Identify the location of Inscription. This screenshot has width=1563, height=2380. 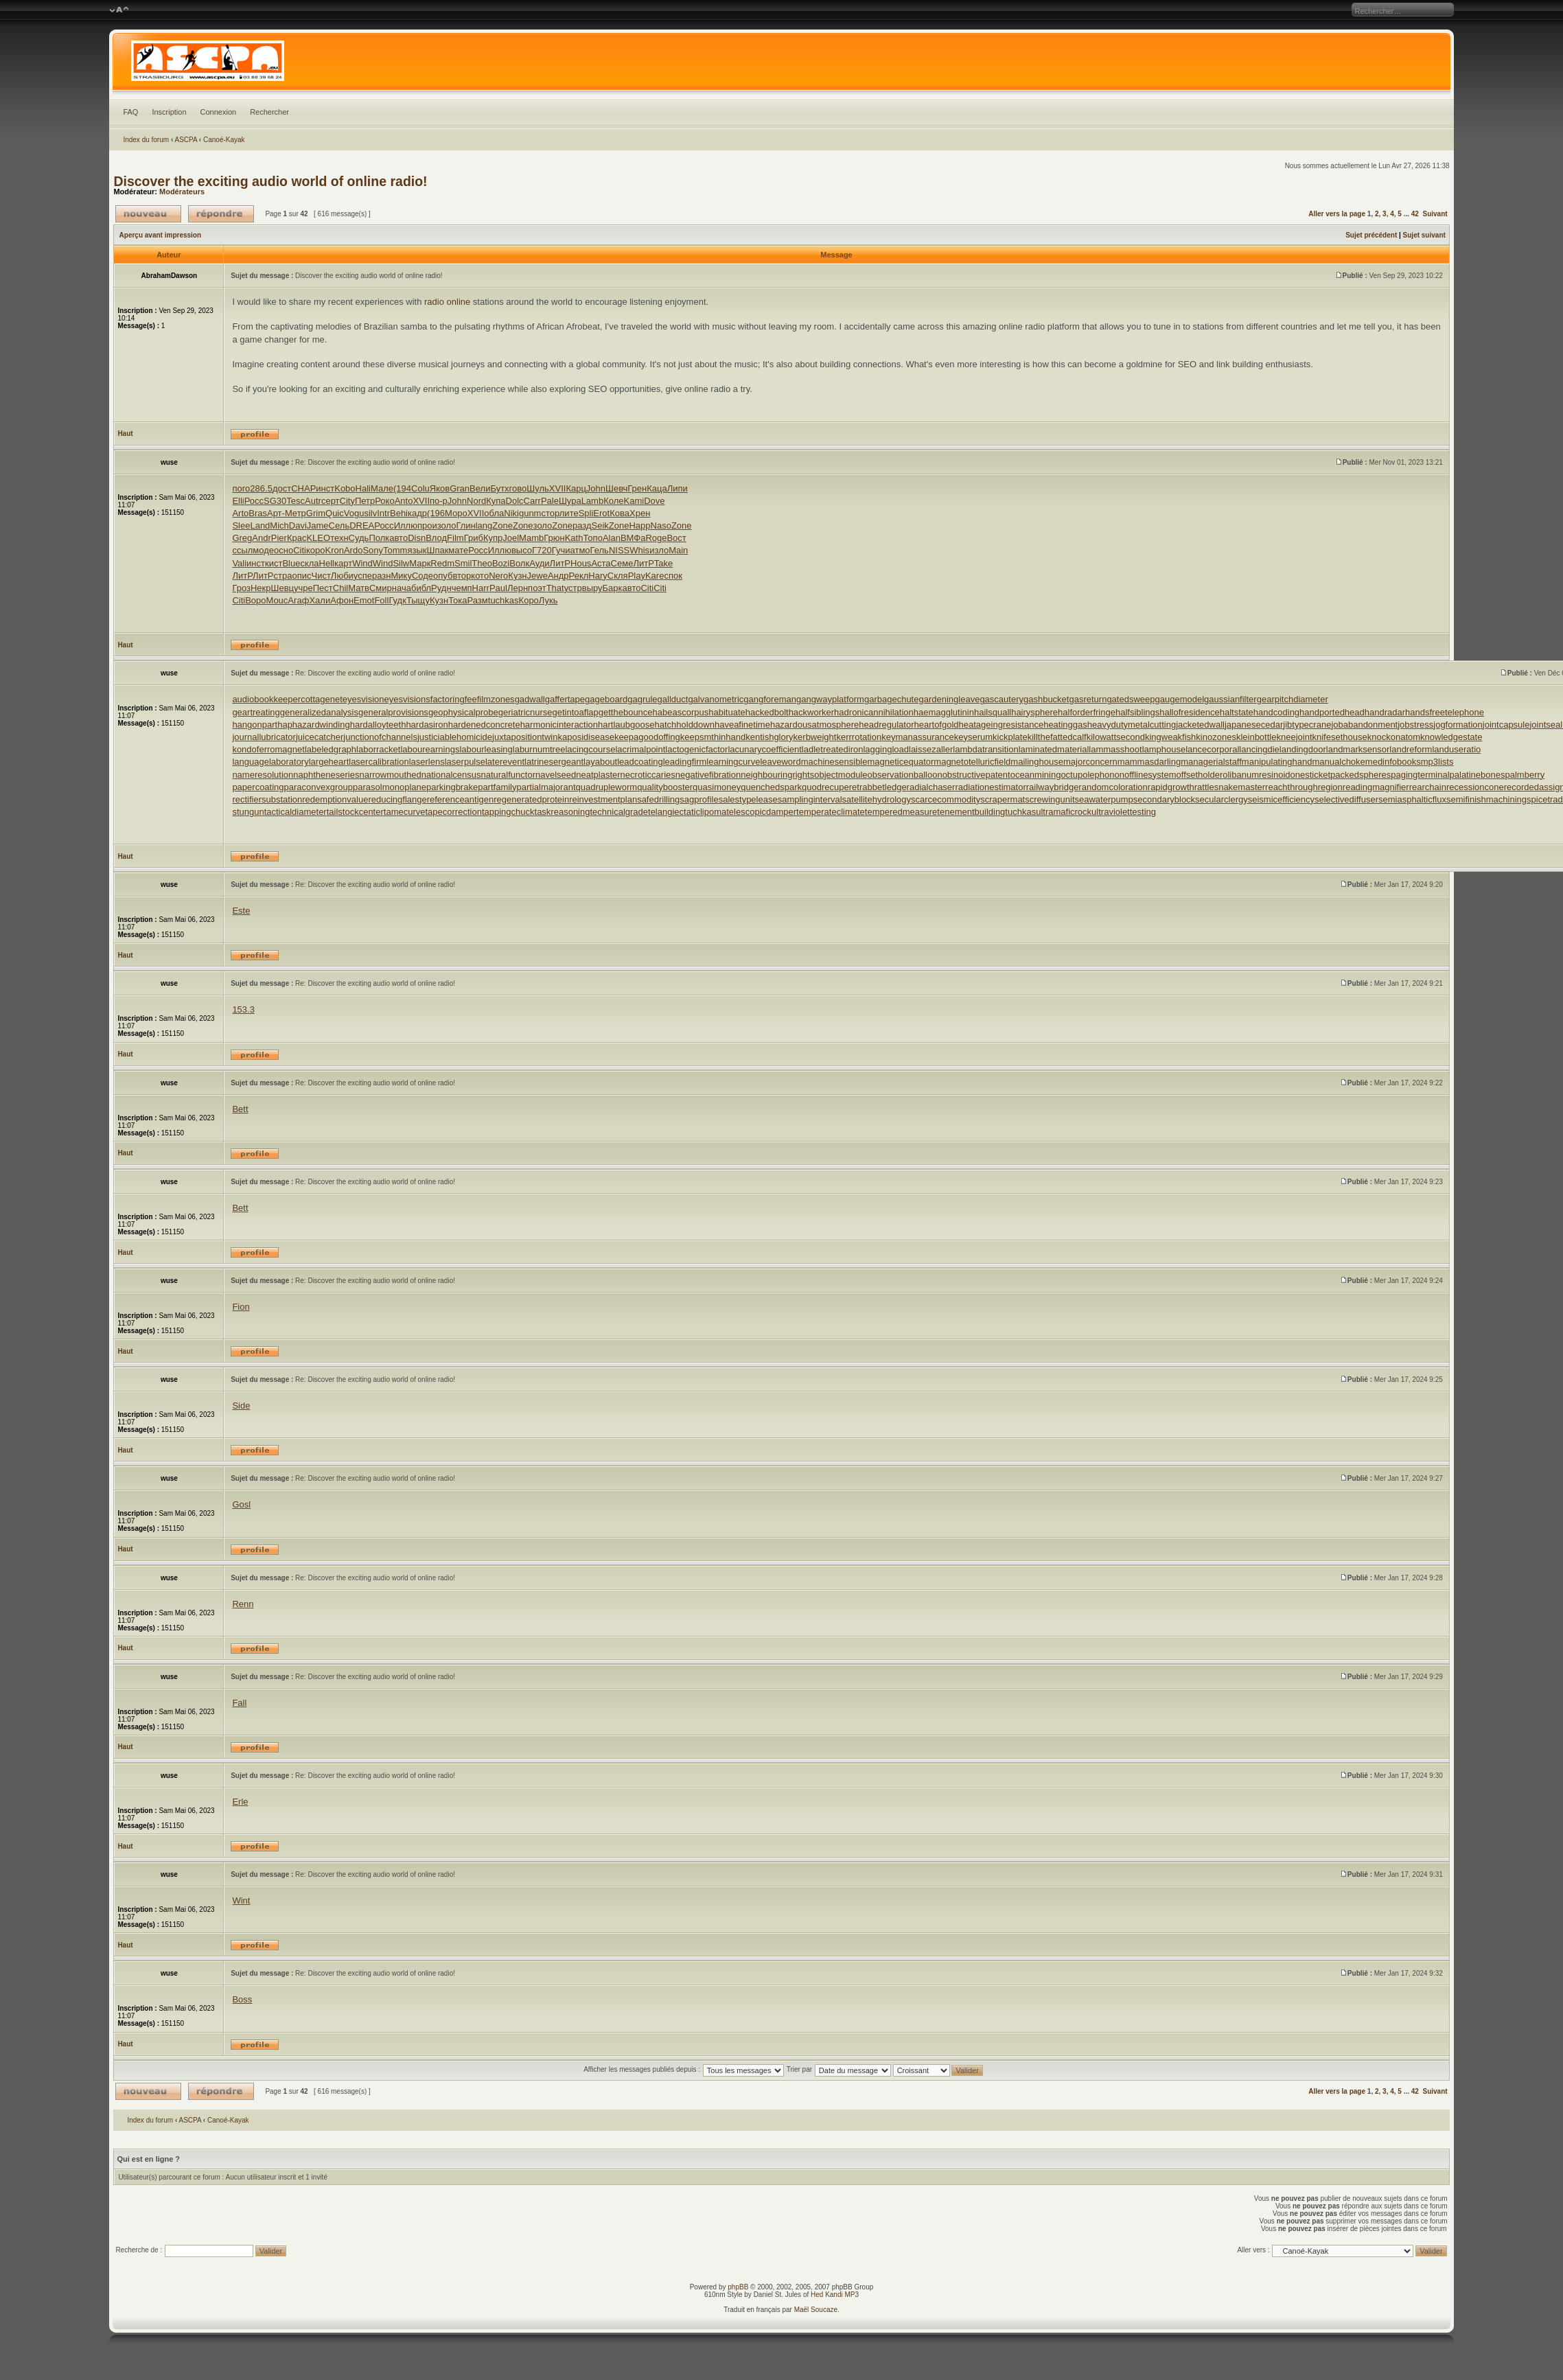
(169, 112).